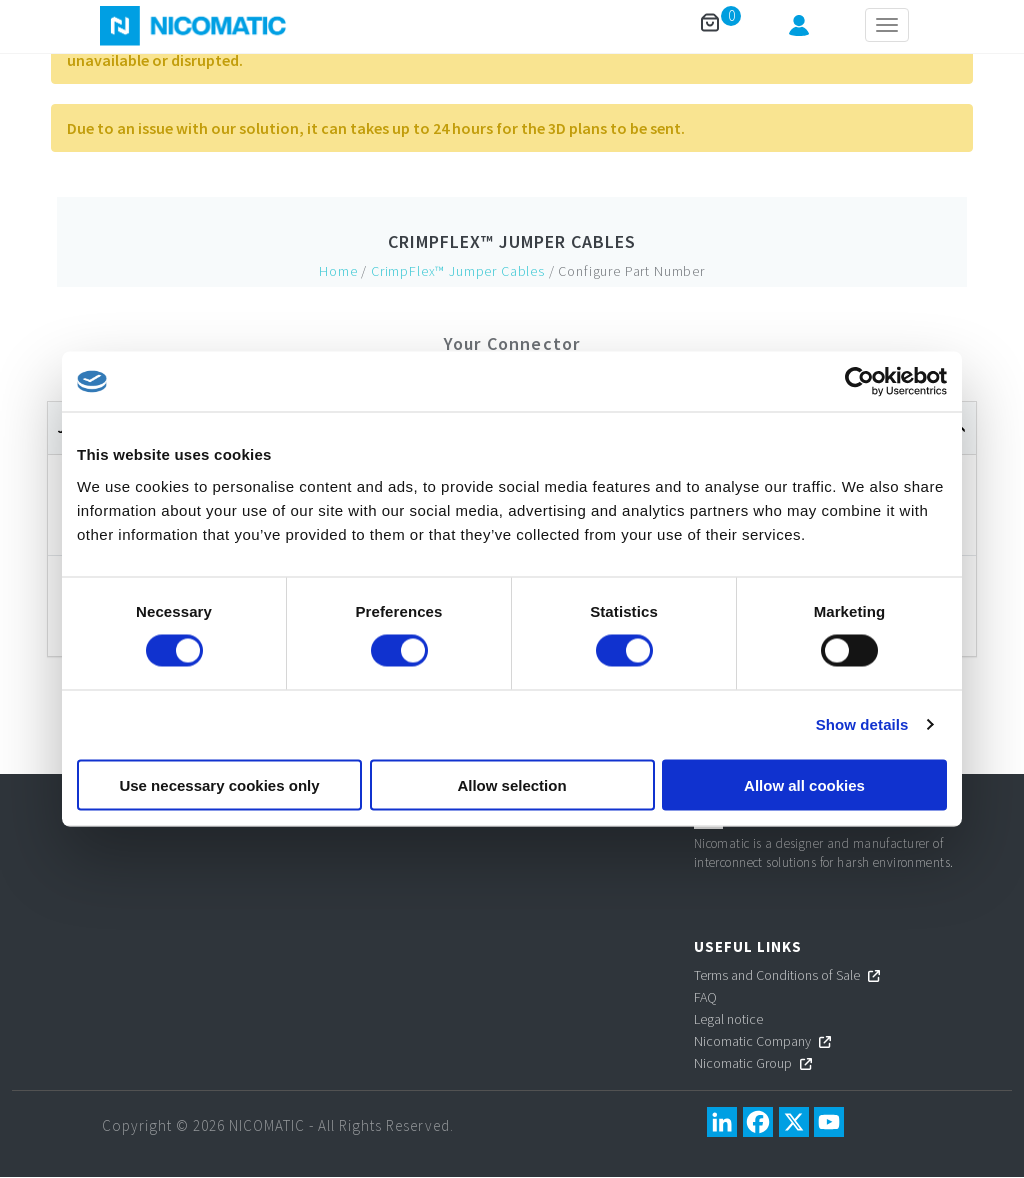 The height and width of the screenshot is (1178, 1024). I want to click on CrimpFlex™ Jumper Cables, so click(512, 241).